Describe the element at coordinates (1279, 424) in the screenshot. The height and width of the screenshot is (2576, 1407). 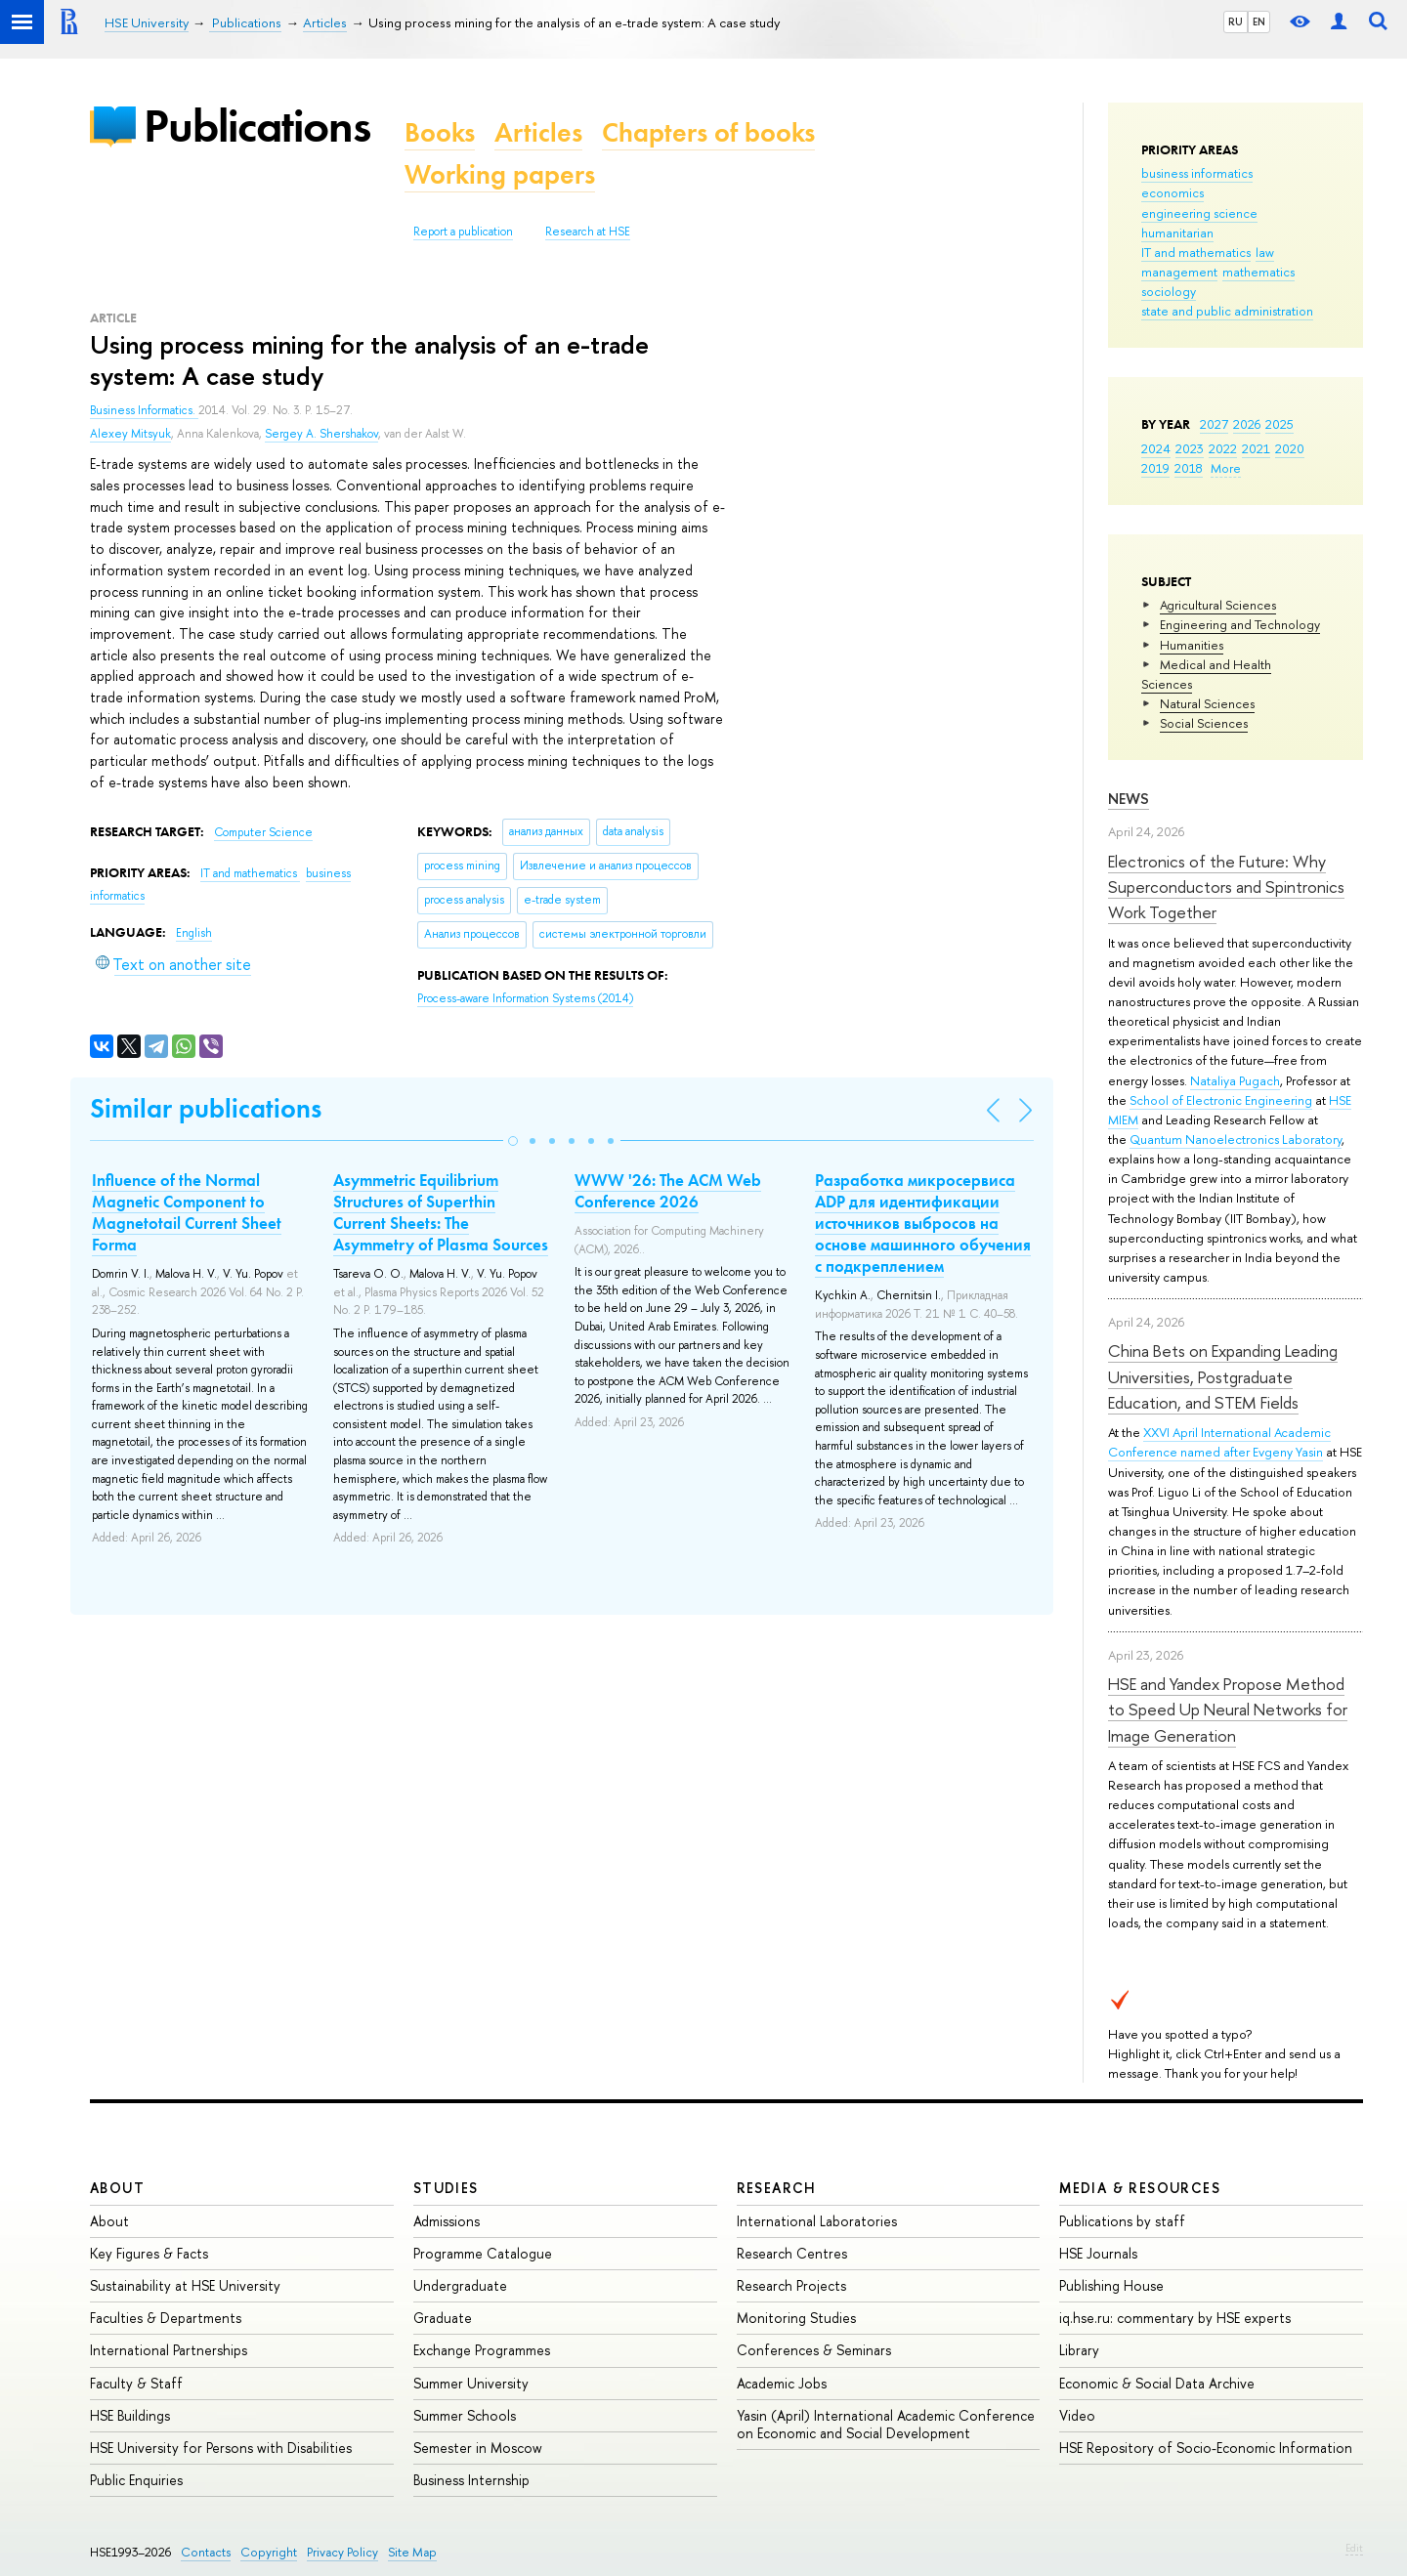
I see `2025` at that location.